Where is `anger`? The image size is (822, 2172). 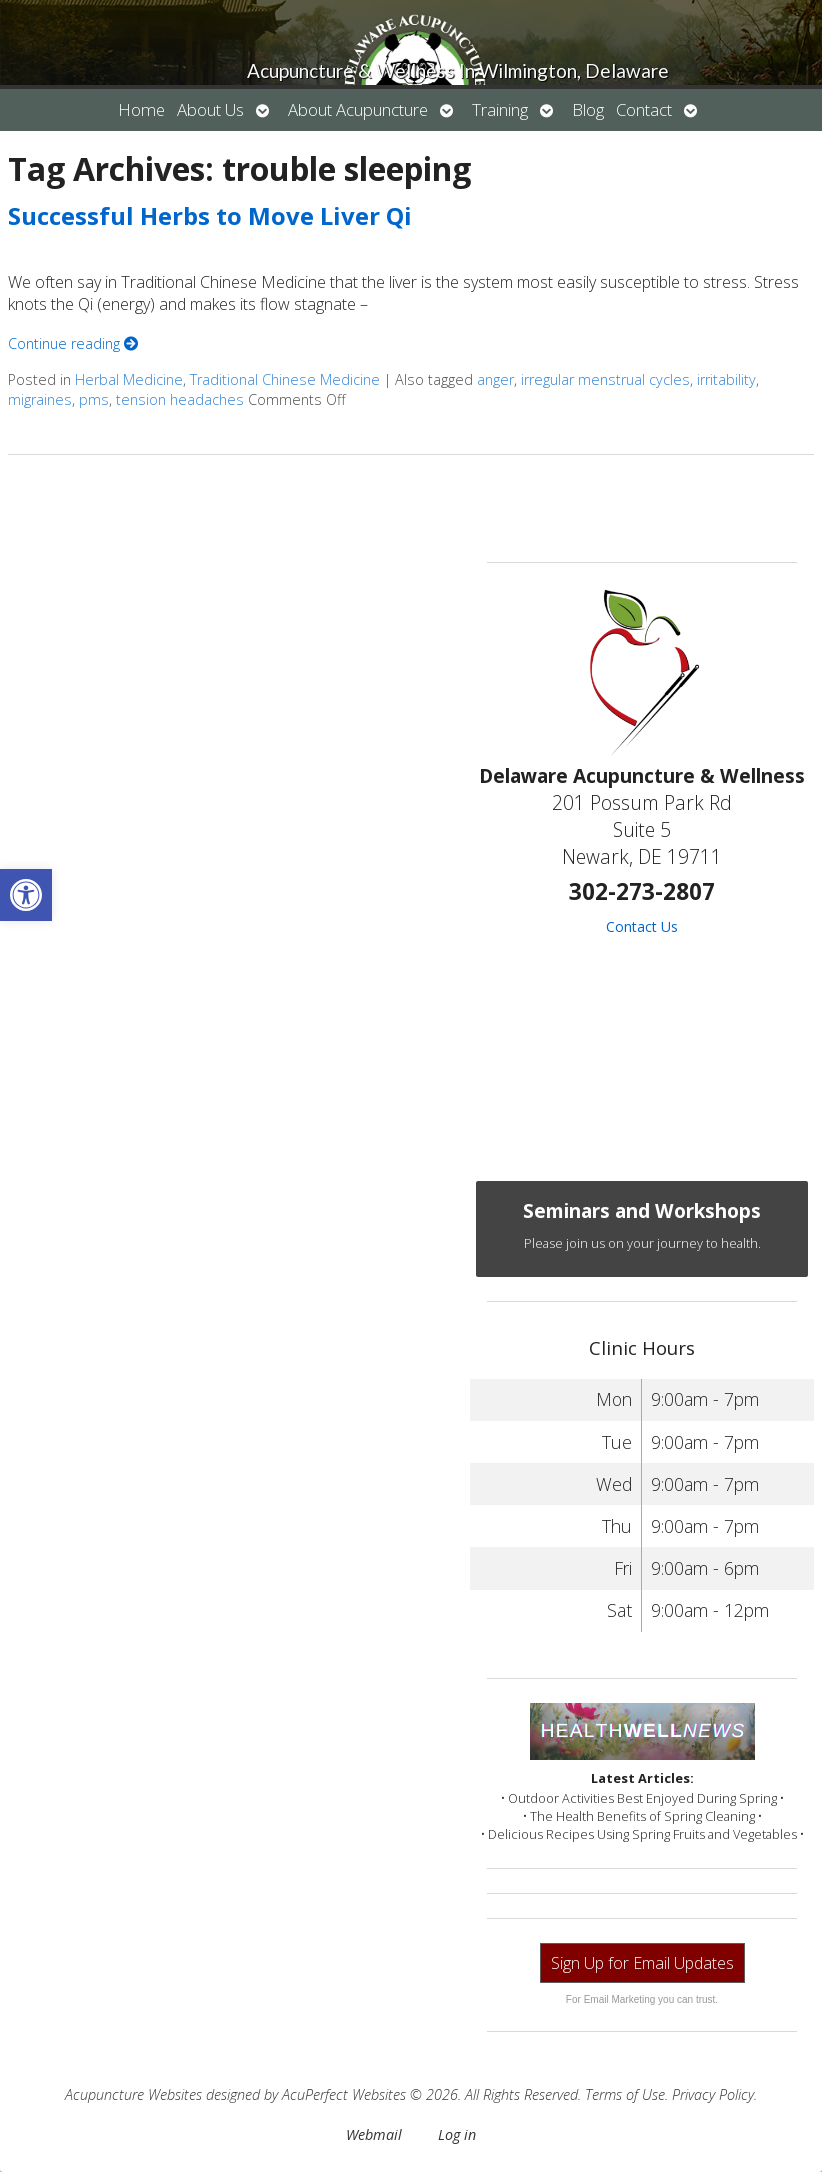 anger is located at coordinates (495, 379).